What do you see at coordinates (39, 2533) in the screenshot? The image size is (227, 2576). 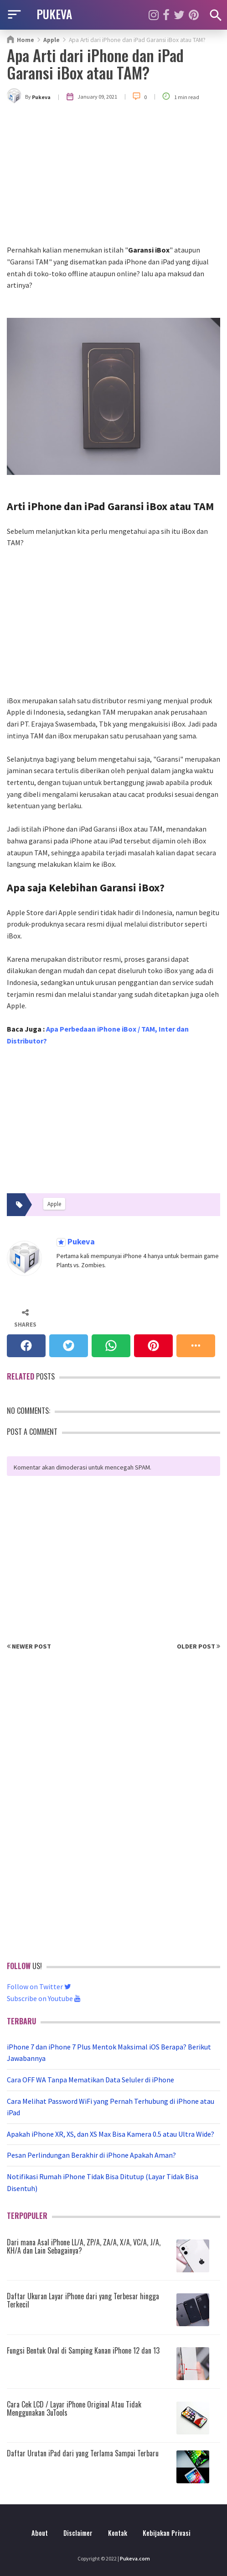 I see `About` at bounding box center [39, 2533].